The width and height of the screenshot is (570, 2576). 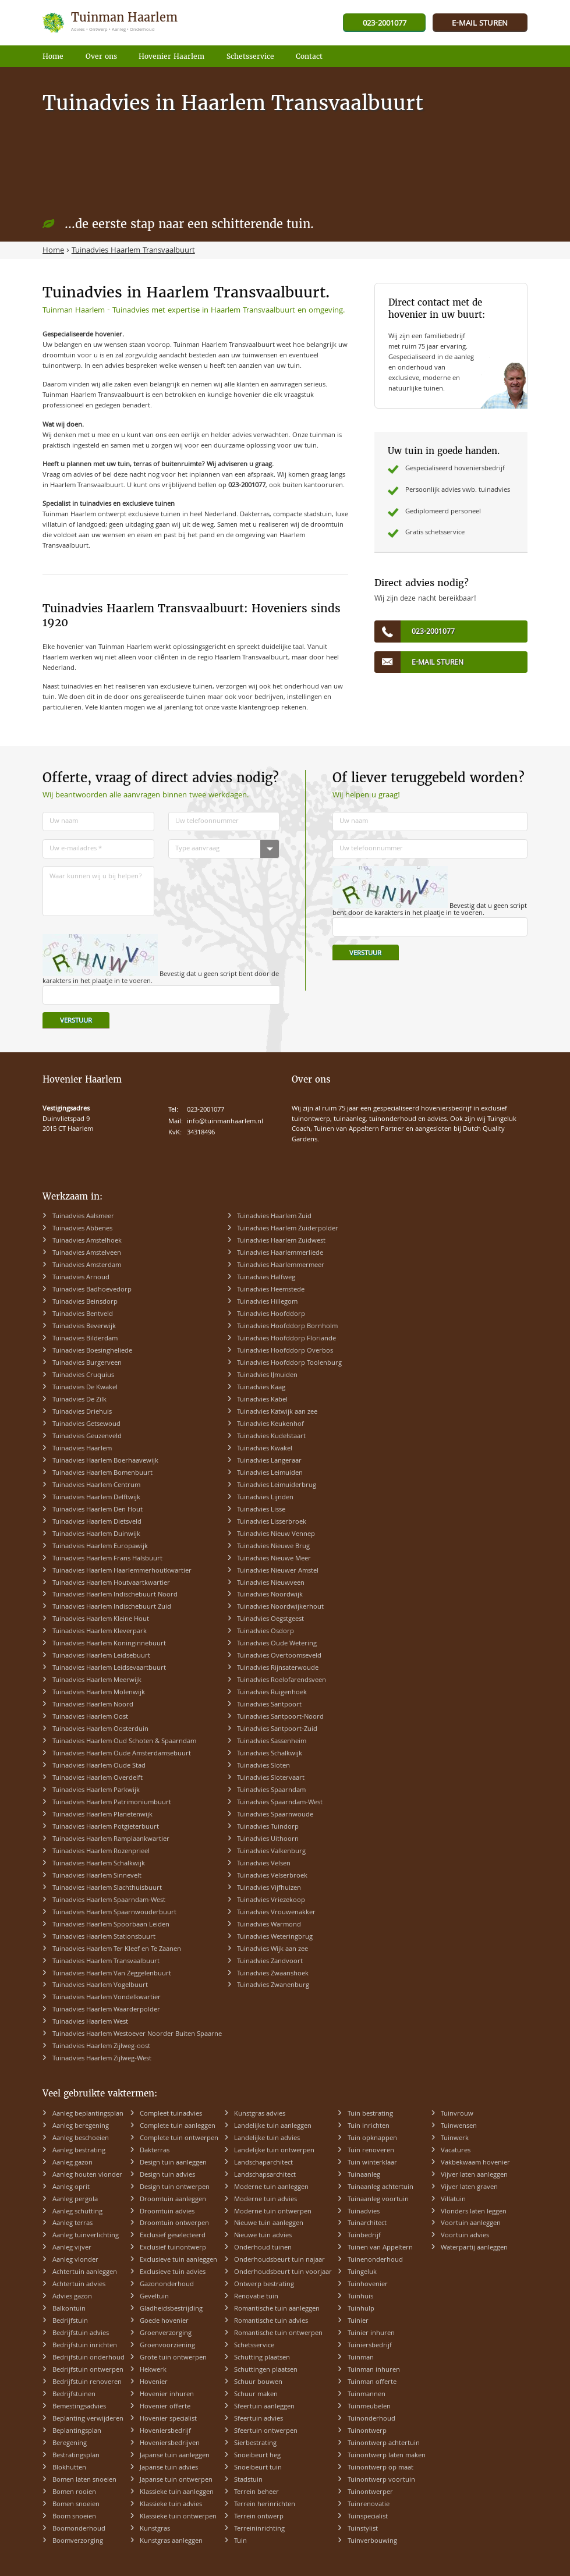 I want to click on Vacatures, so click(x=455, y=2150).